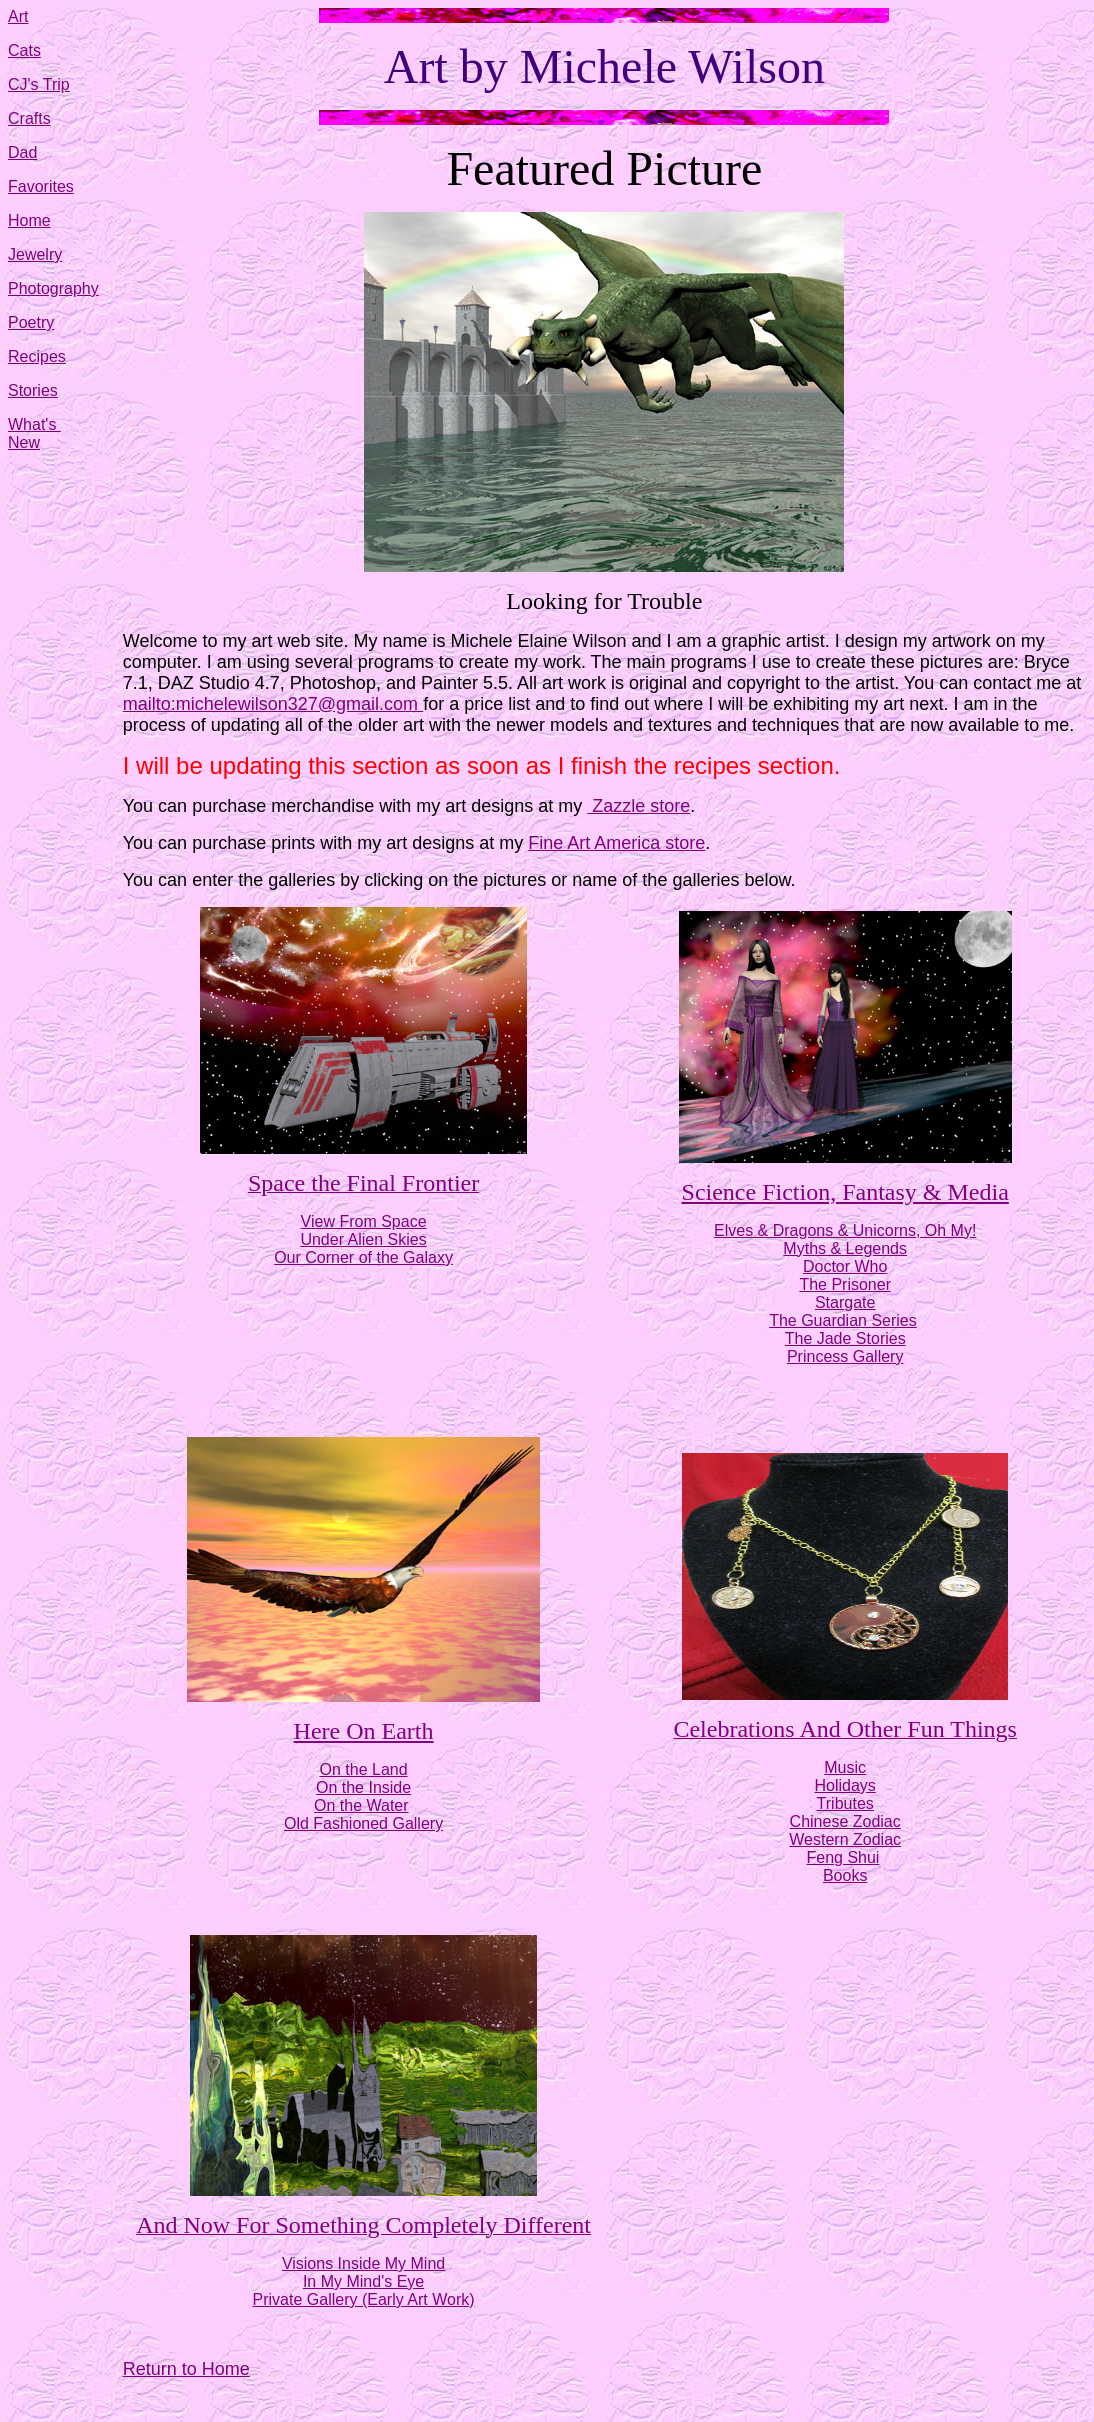 Image resolution: width=1094 pixels, height=2422 pixels. I want to click on The Jade Stories, so click(845, 1338).